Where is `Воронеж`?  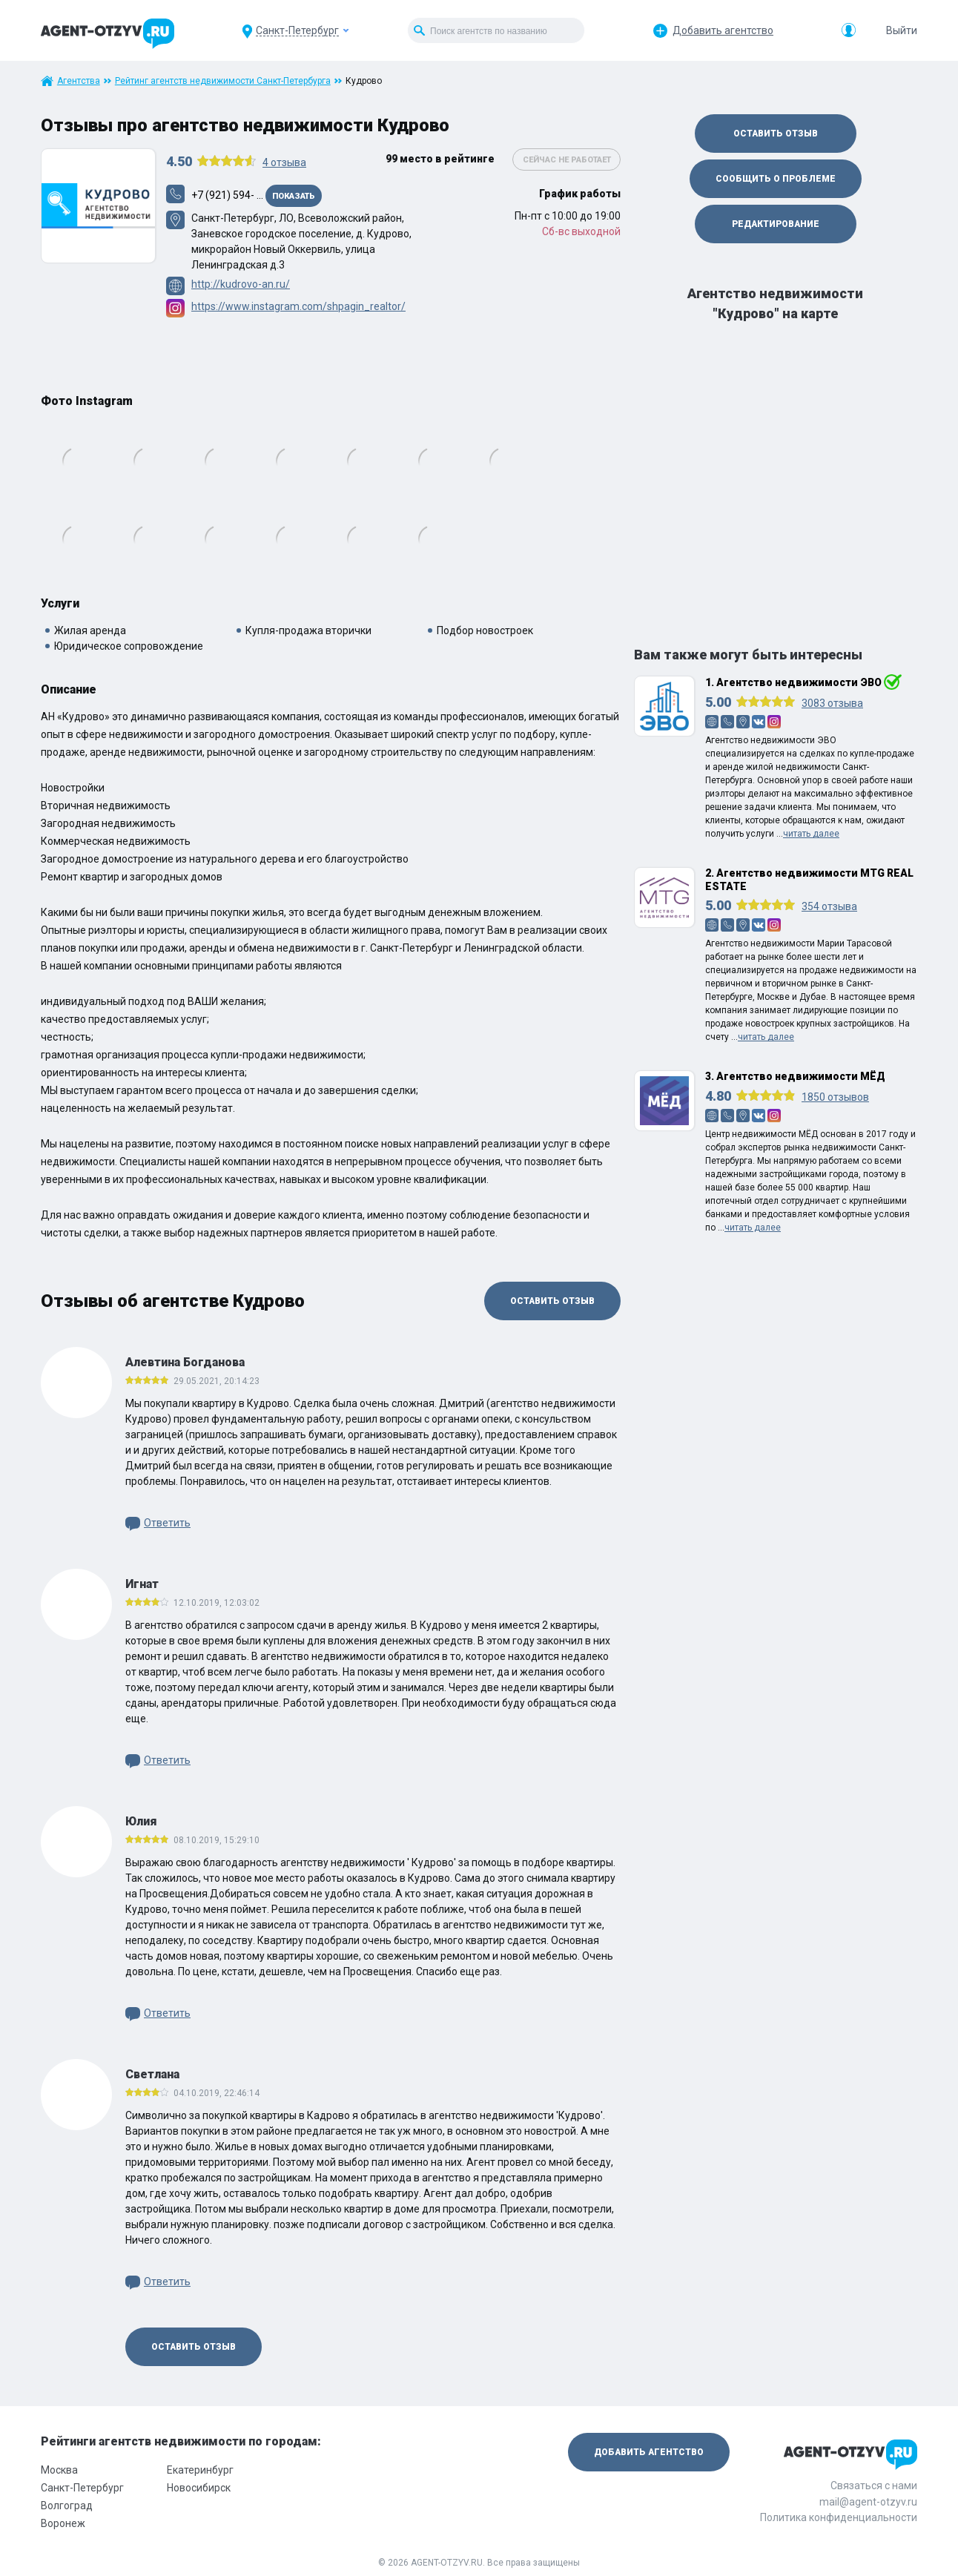
Воронеж is located at coordinates (63, 2523).